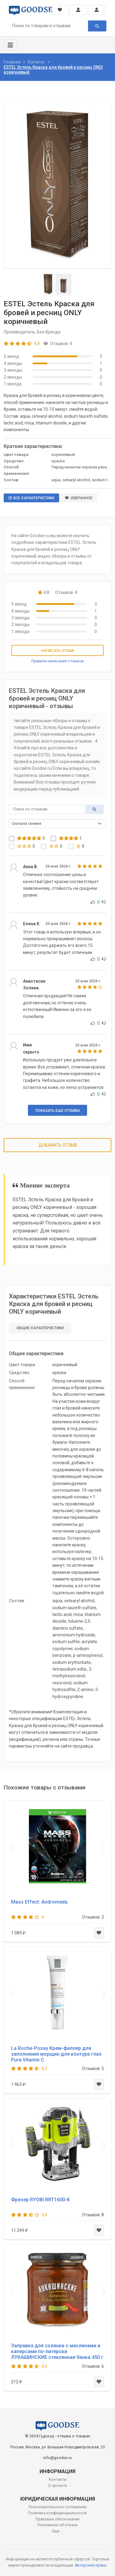 This screenshot has width=115, height=2576. What do you see at coordinates (57, 2351) in the screenshot?
I see `Заправка для солянки с маслинами и каперсами по-питерски ЛУКАШИНСКИЕ стеклянная банка 450 г` at bounding box center [57, 2351].